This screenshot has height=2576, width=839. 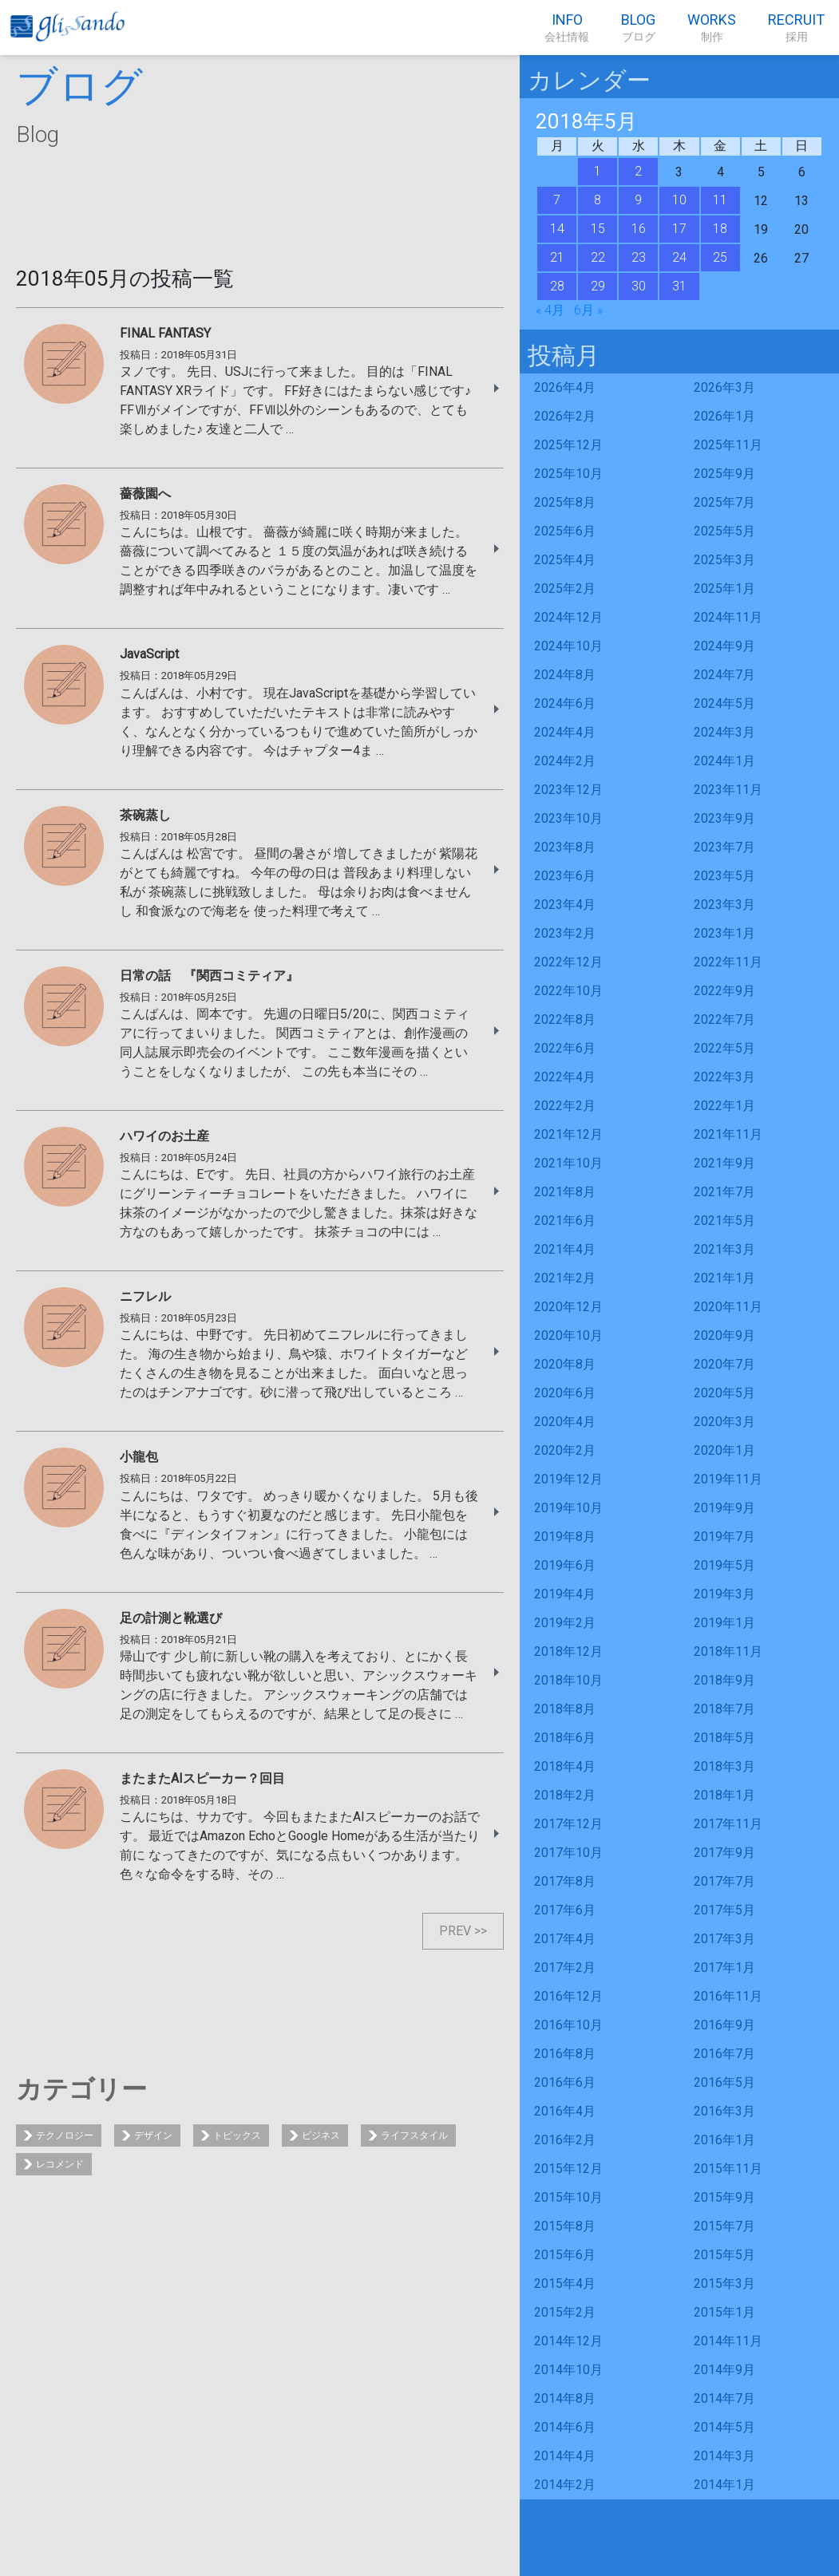 I want to click on 2023年12月, so click(x=568, y=789).